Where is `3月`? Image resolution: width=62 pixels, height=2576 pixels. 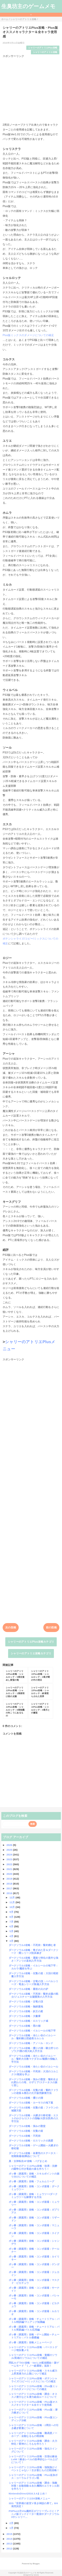
3月 is located at coordinates (11, 1941).